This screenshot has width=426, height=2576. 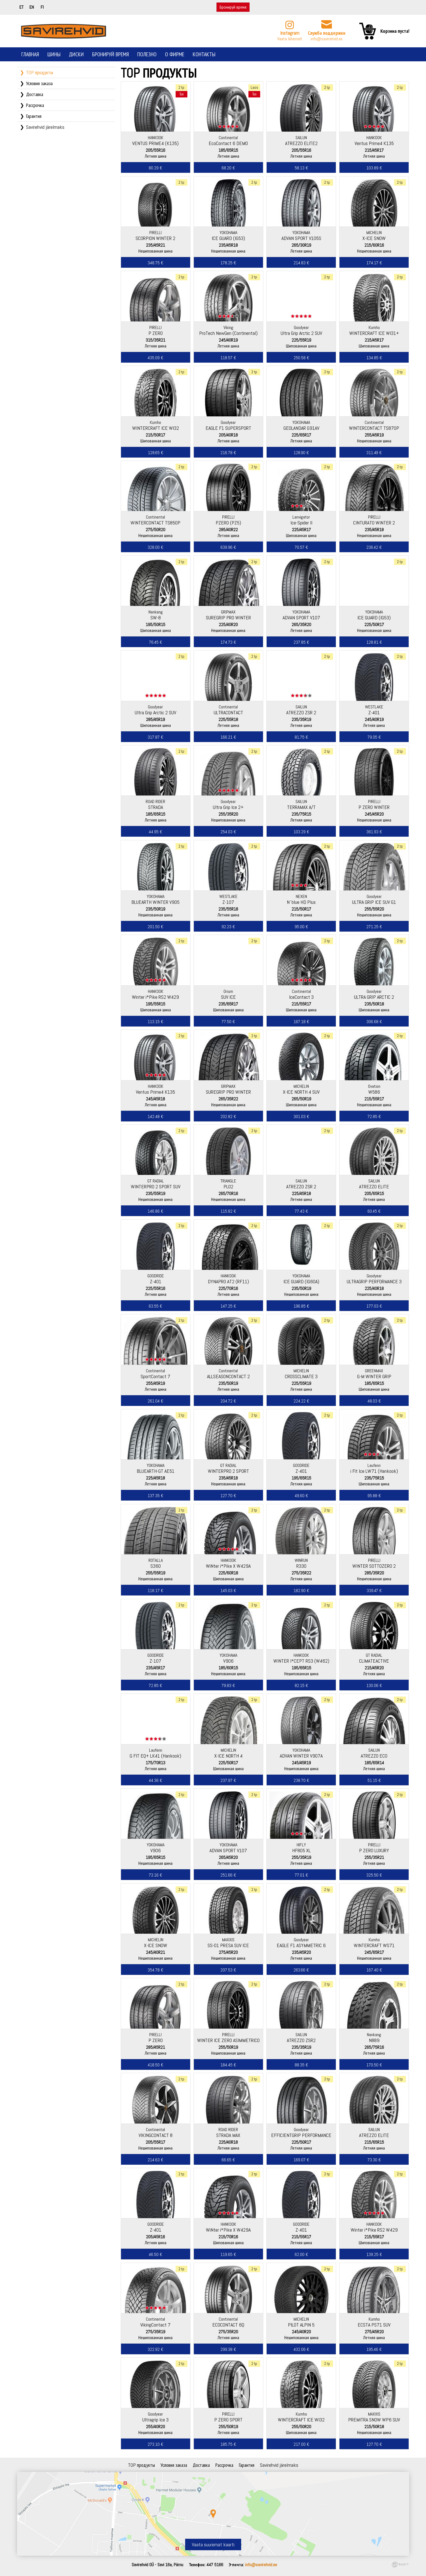 I want to click on TOP продукты, so click(x=39, y=72).